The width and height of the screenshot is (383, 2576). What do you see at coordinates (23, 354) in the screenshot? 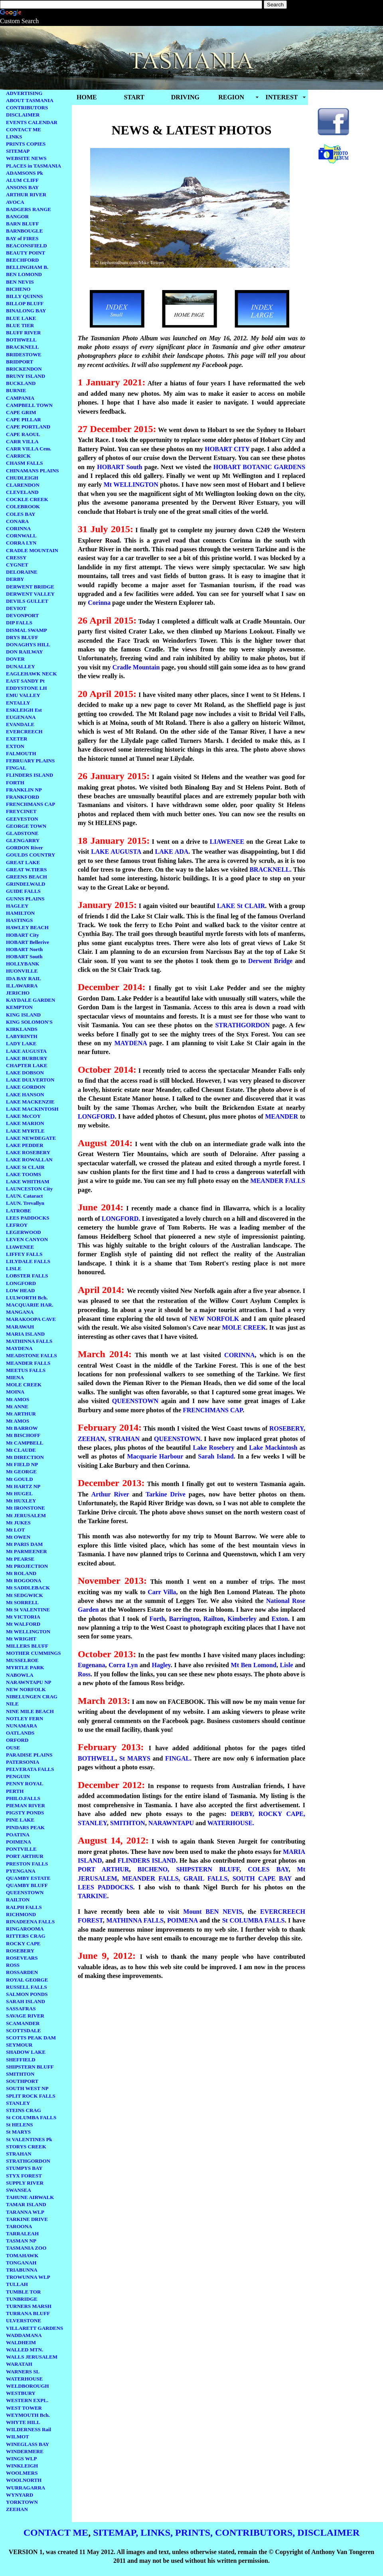
I see `BRIDESTOWE` at bounding box center [23, 354].